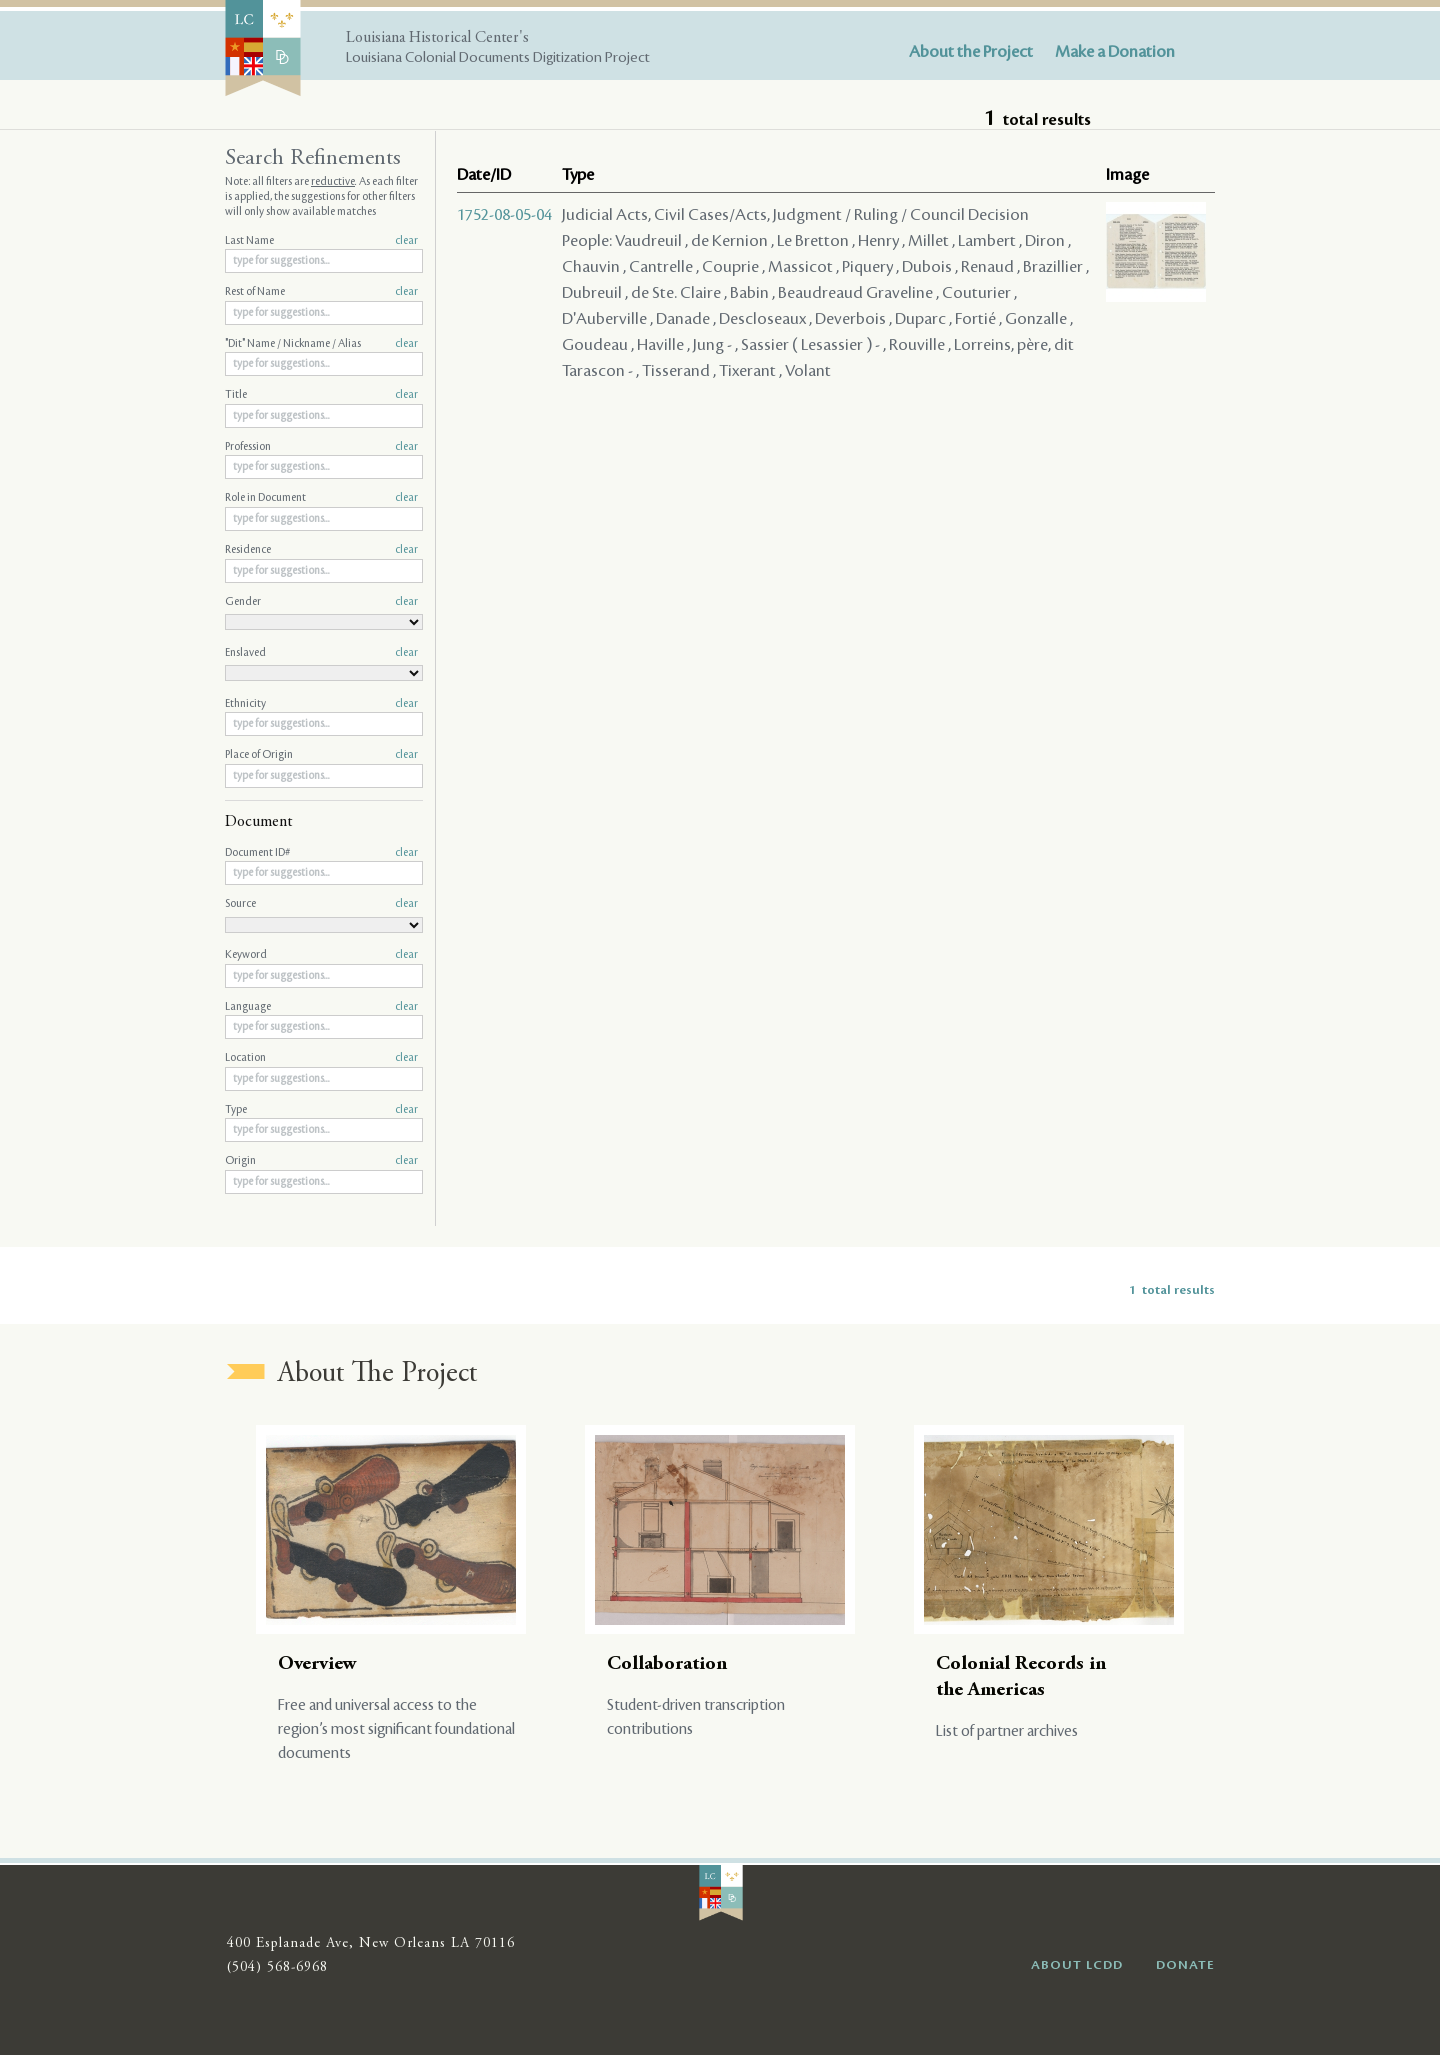 This screenshot has height=2055, width=1440. What do you see at coordinates (1185, 1965) in the screenshot?
I see `DONATE` at bounding box center [1185, 1965].